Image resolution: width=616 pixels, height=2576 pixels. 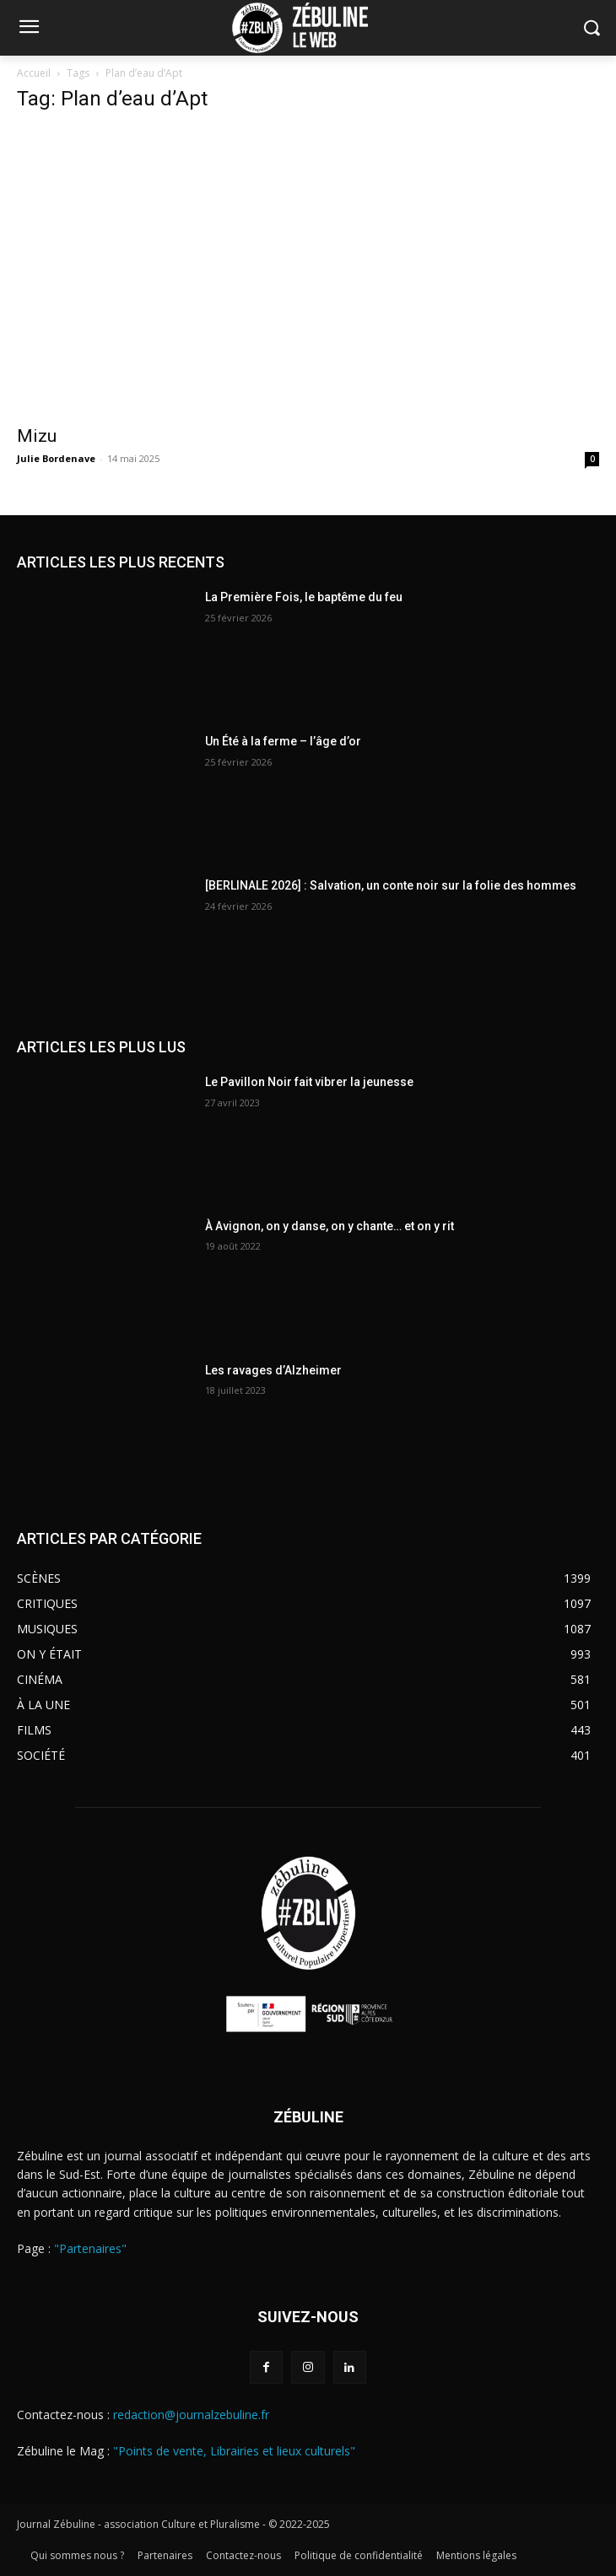 I want to click on Mizu, so click(x=37, y=436).